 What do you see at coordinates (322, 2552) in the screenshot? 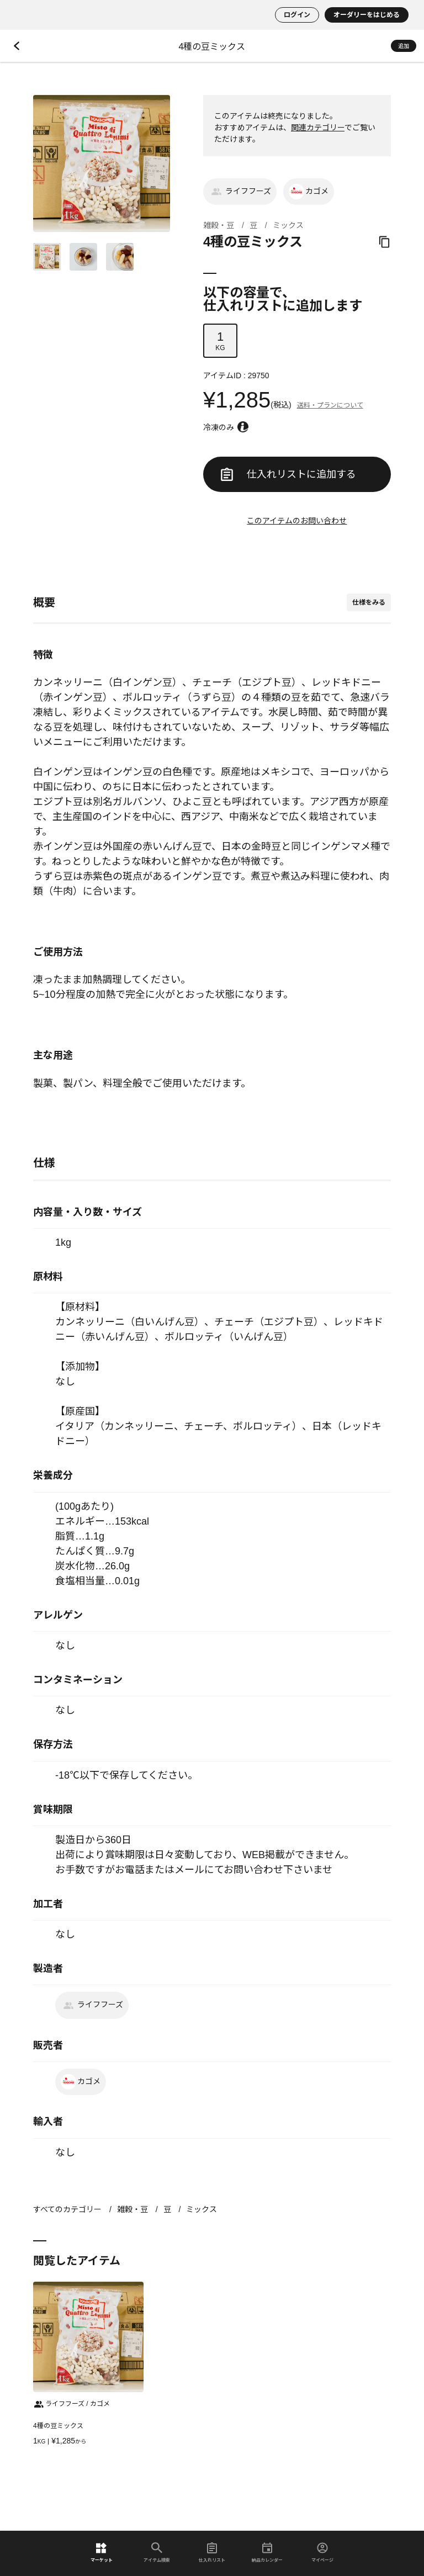
I see `マイページ` at bounding box center [322, 2552].